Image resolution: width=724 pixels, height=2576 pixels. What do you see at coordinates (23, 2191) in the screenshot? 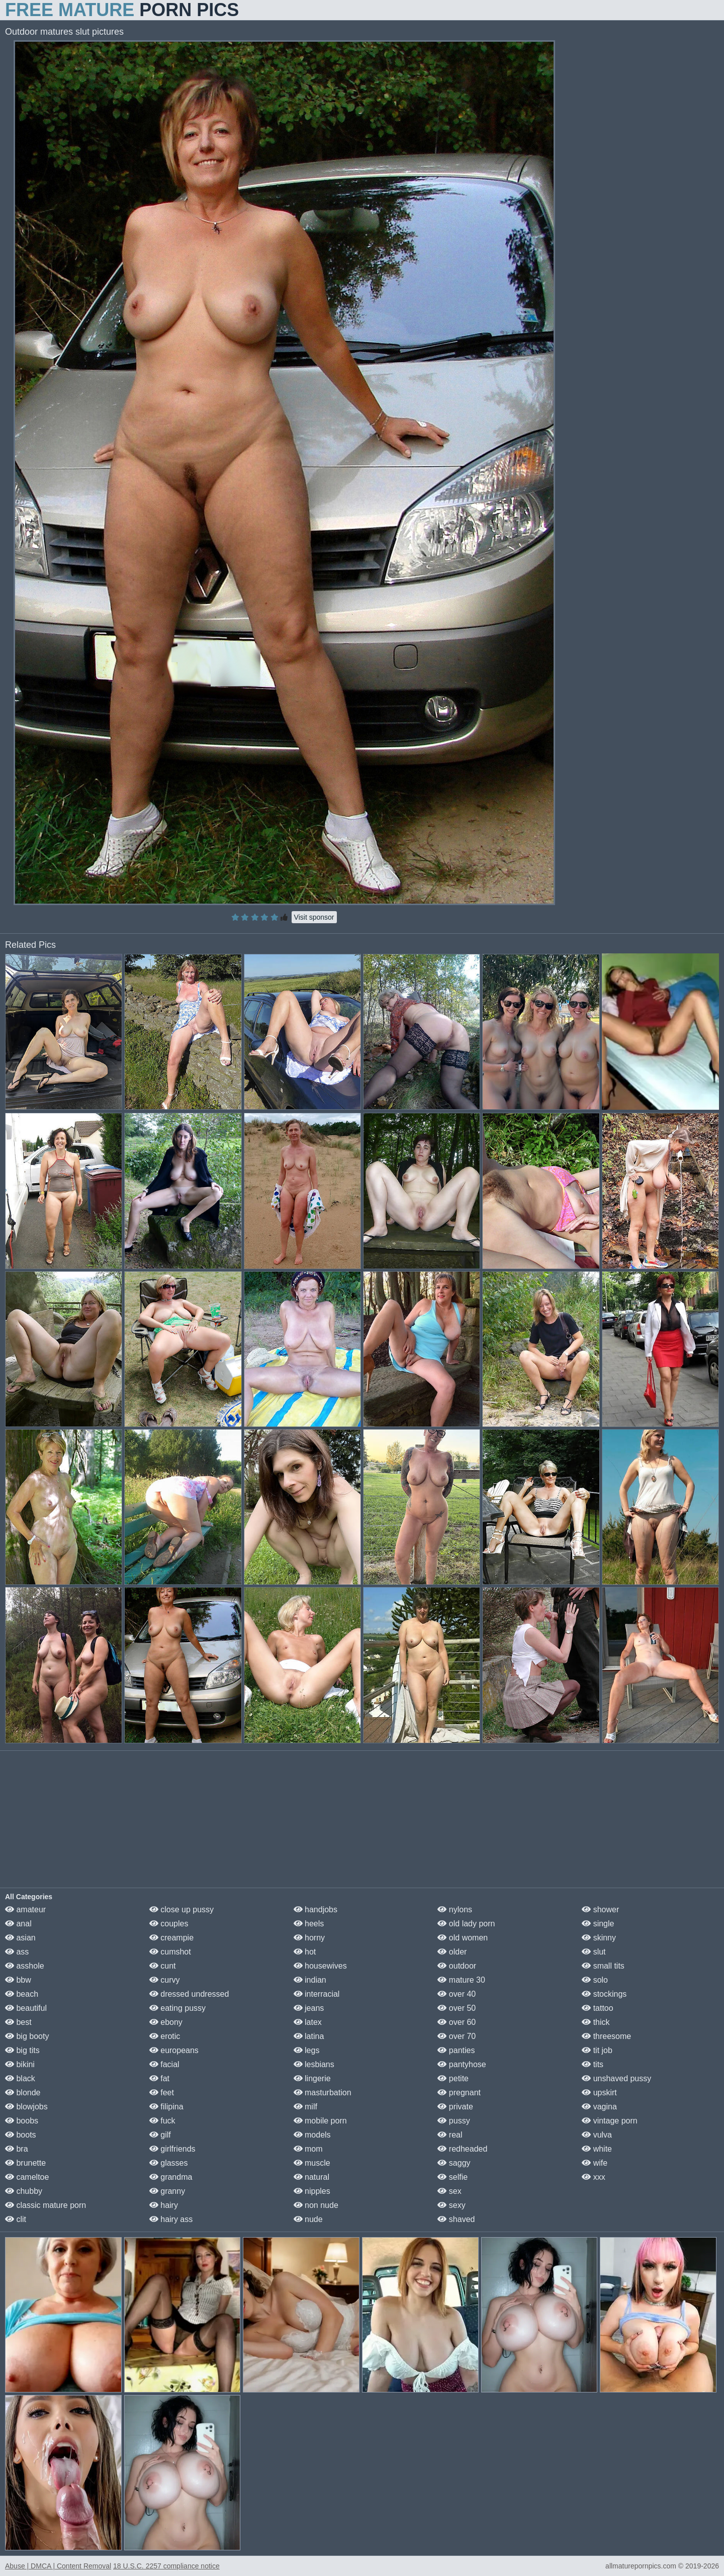
I see `chubby` at bounding box center [23, 2191].